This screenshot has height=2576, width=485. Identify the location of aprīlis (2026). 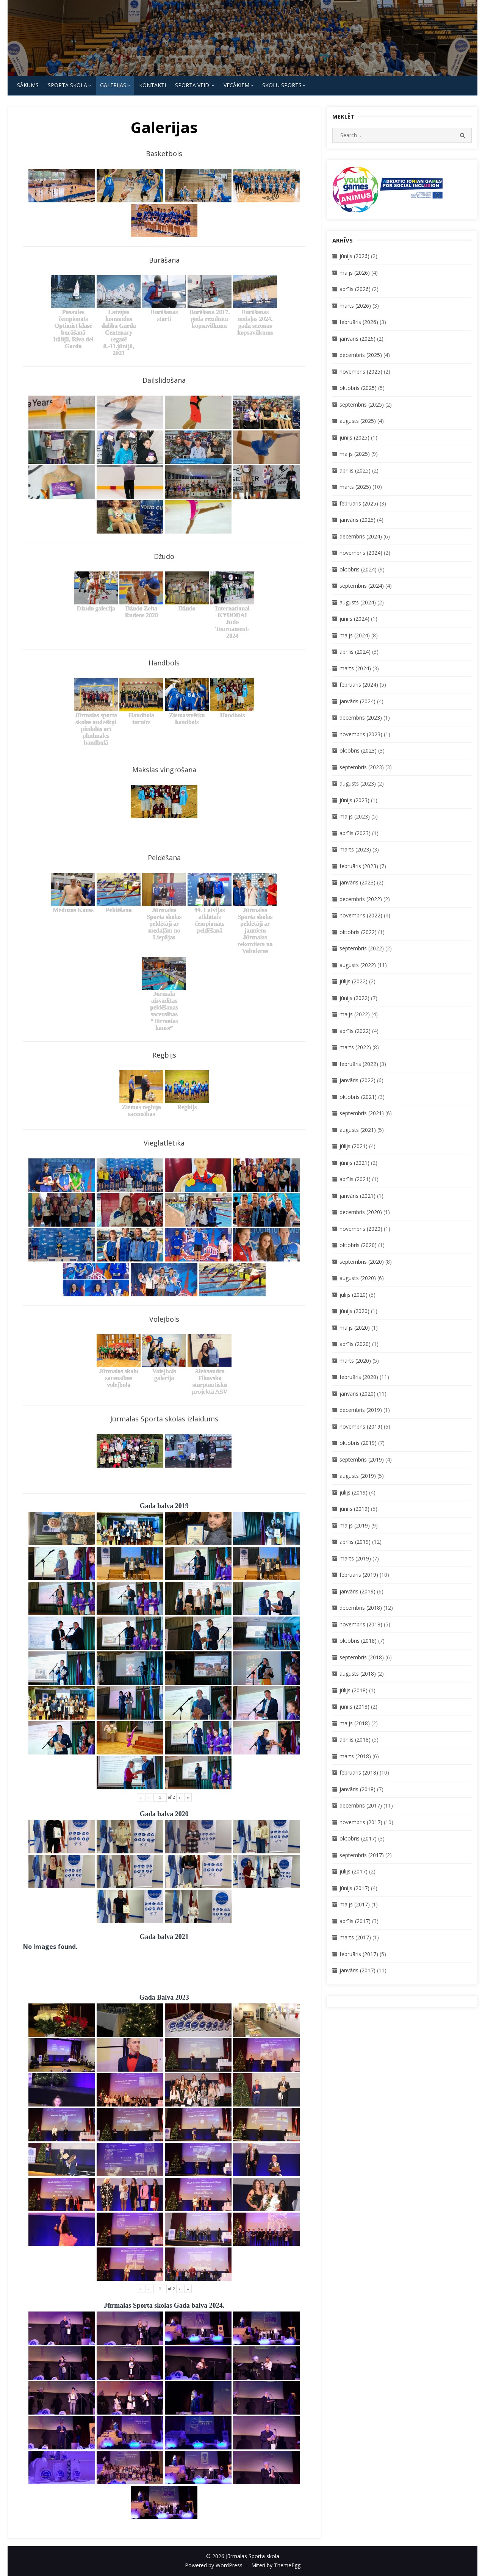
(355, 289).